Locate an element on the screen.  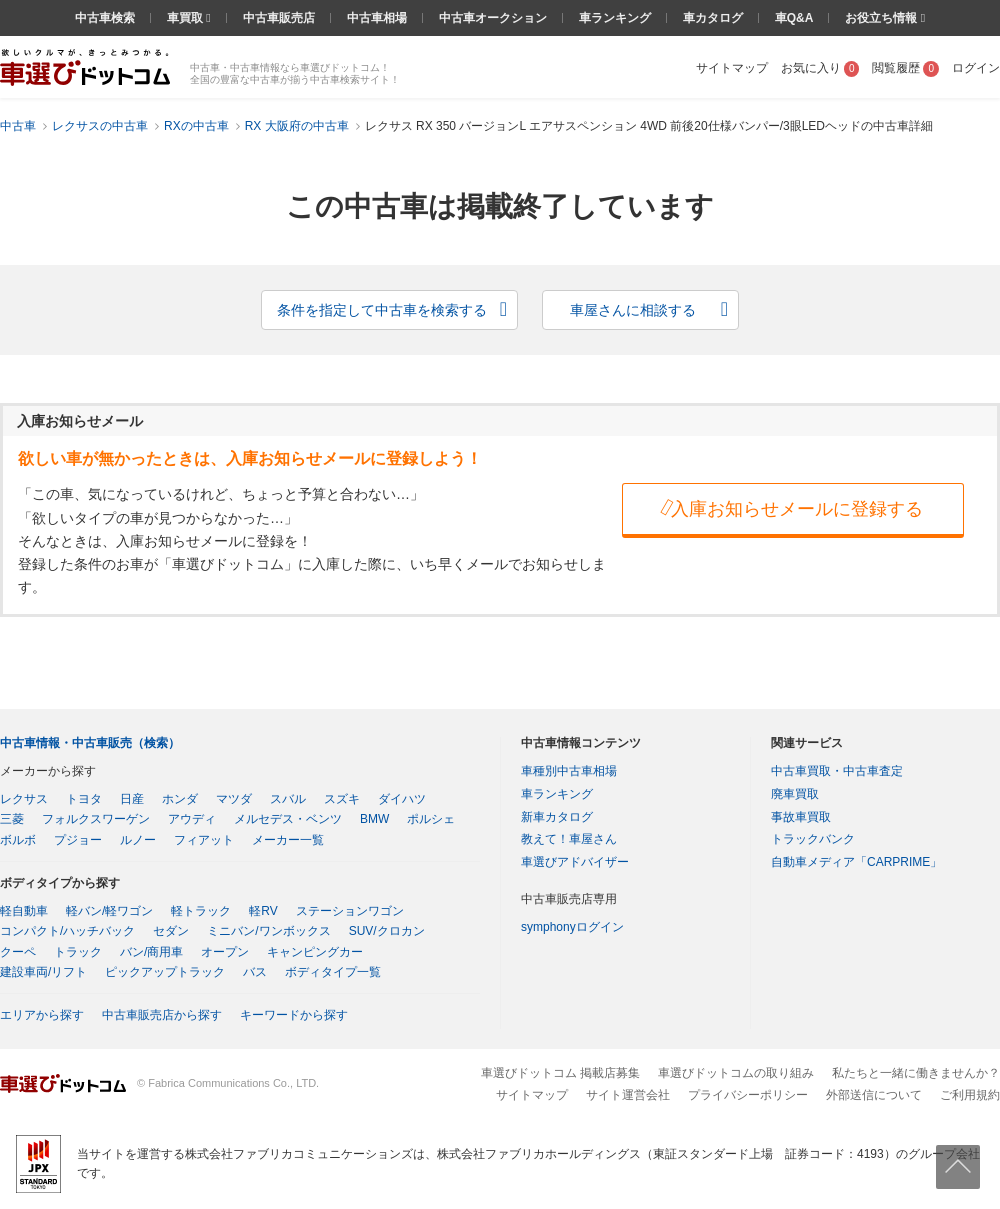
事故車買取 is located at coordinates (801, 817).